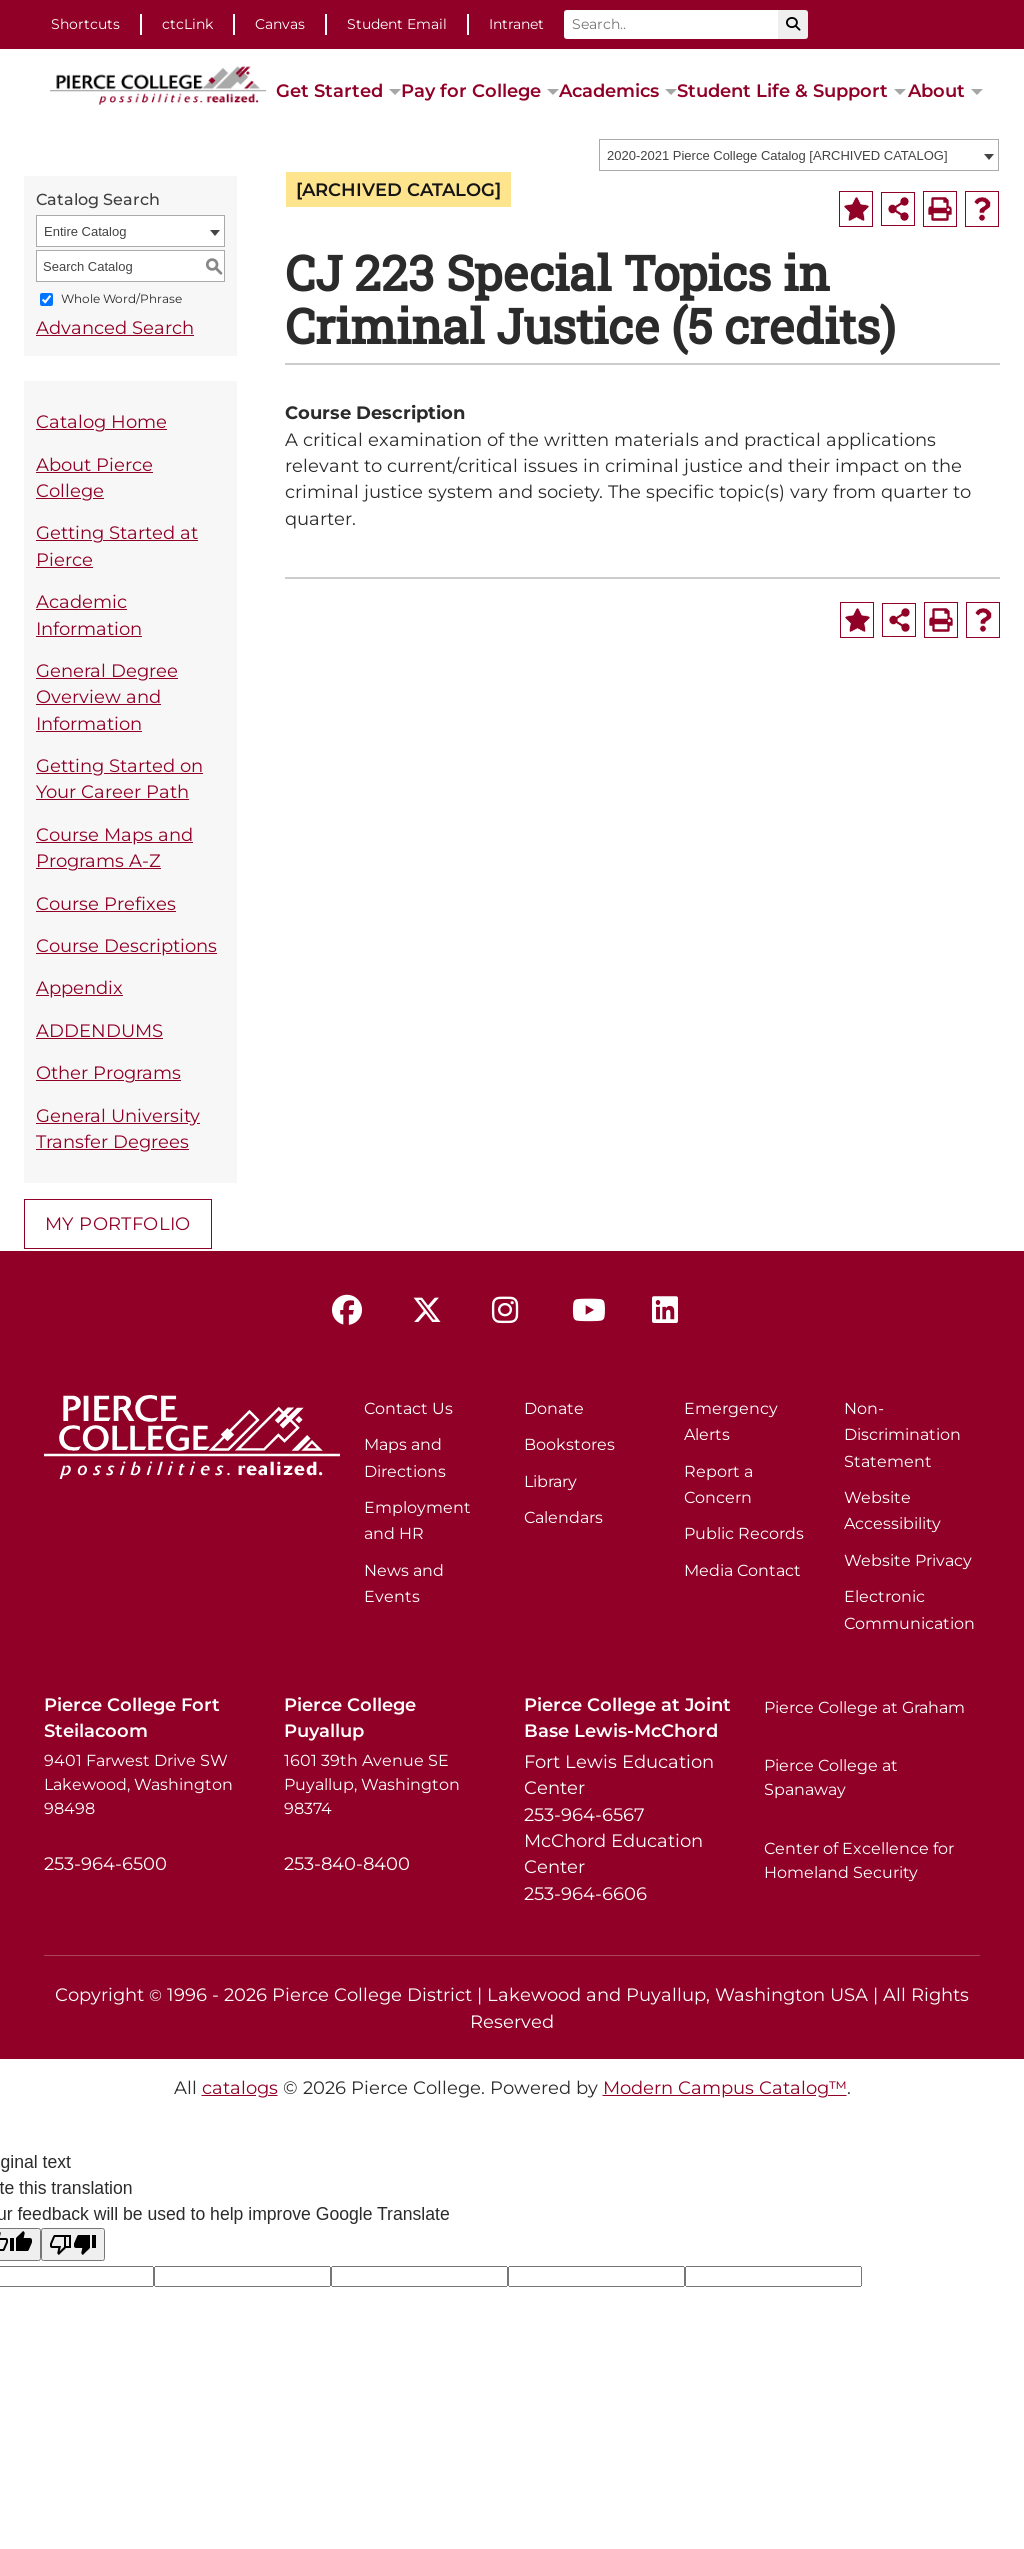 This screenshot has height=2549, width=1024. Describe the element at coordinates (550, 1481) in the screenshot. I see `Library` at that location.